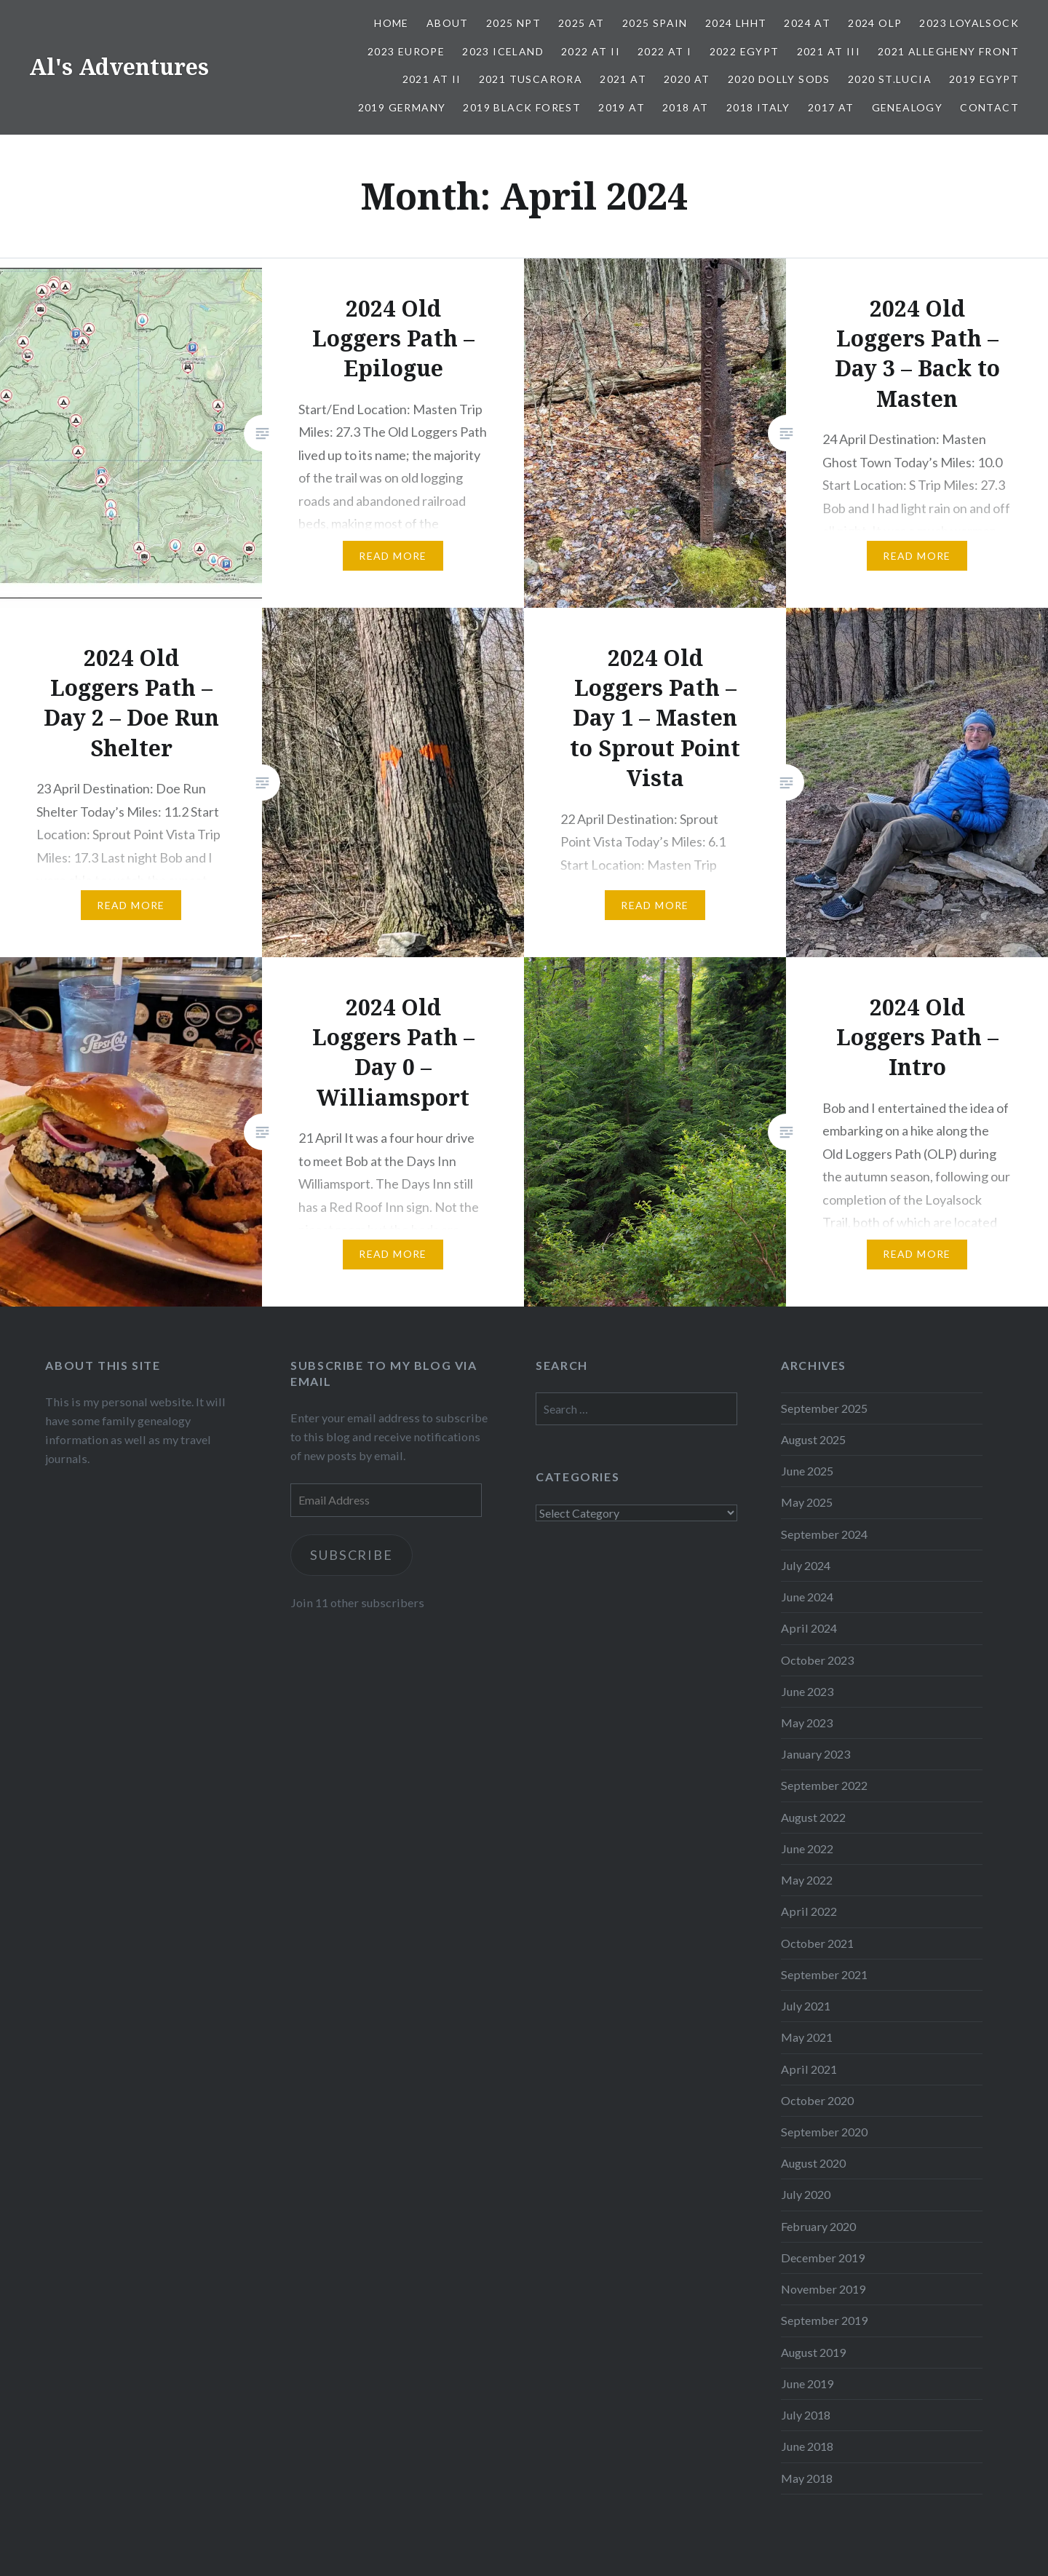 The image size is (1048, 2576). Describe the element at coordinates (815, 1754) in the screenshot. I see `January 2023` at that location.